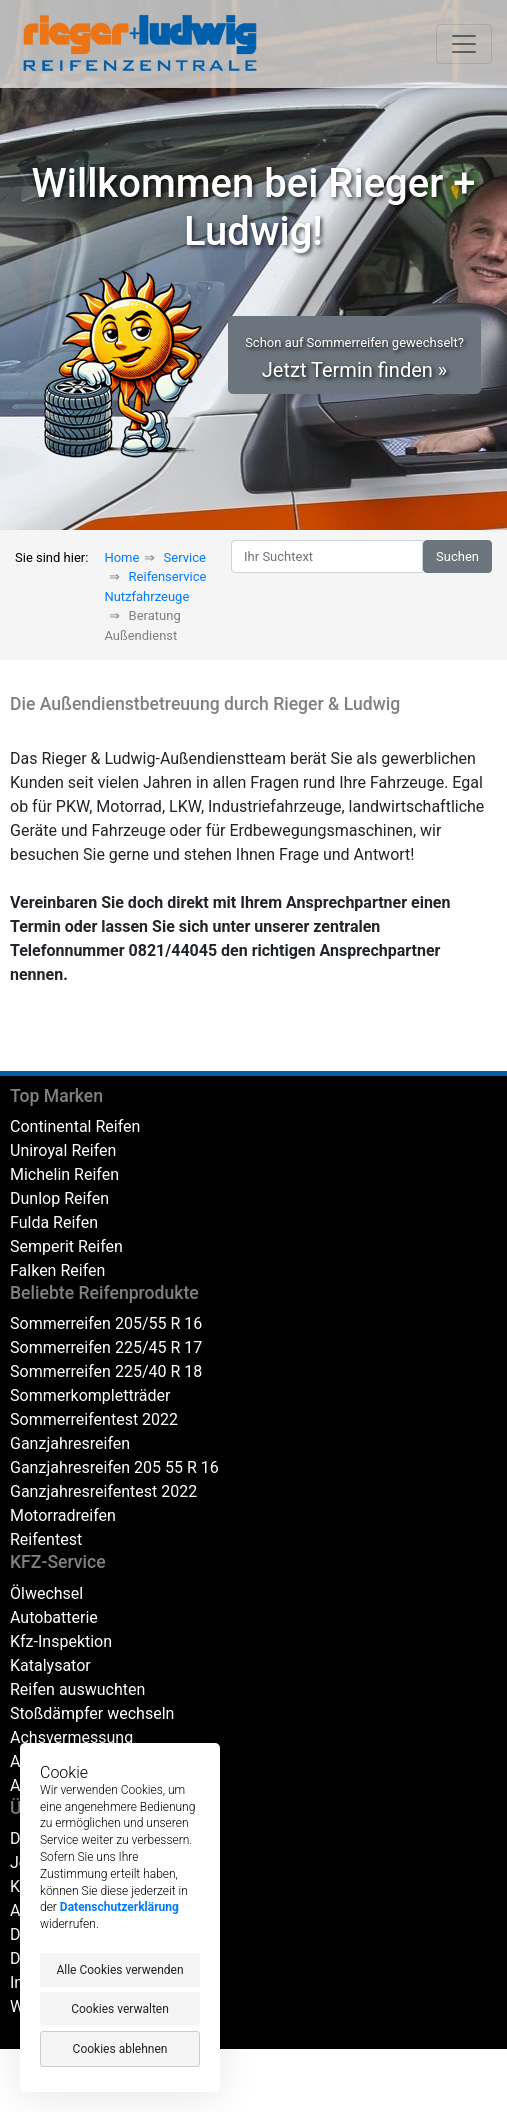 This screenshot has height=2112, width=507. What do you see at coordinates (106, 1347) in the screenshot?
I see `Sommerreifen 225/45 R 17` at bounding box center [106, 1347].